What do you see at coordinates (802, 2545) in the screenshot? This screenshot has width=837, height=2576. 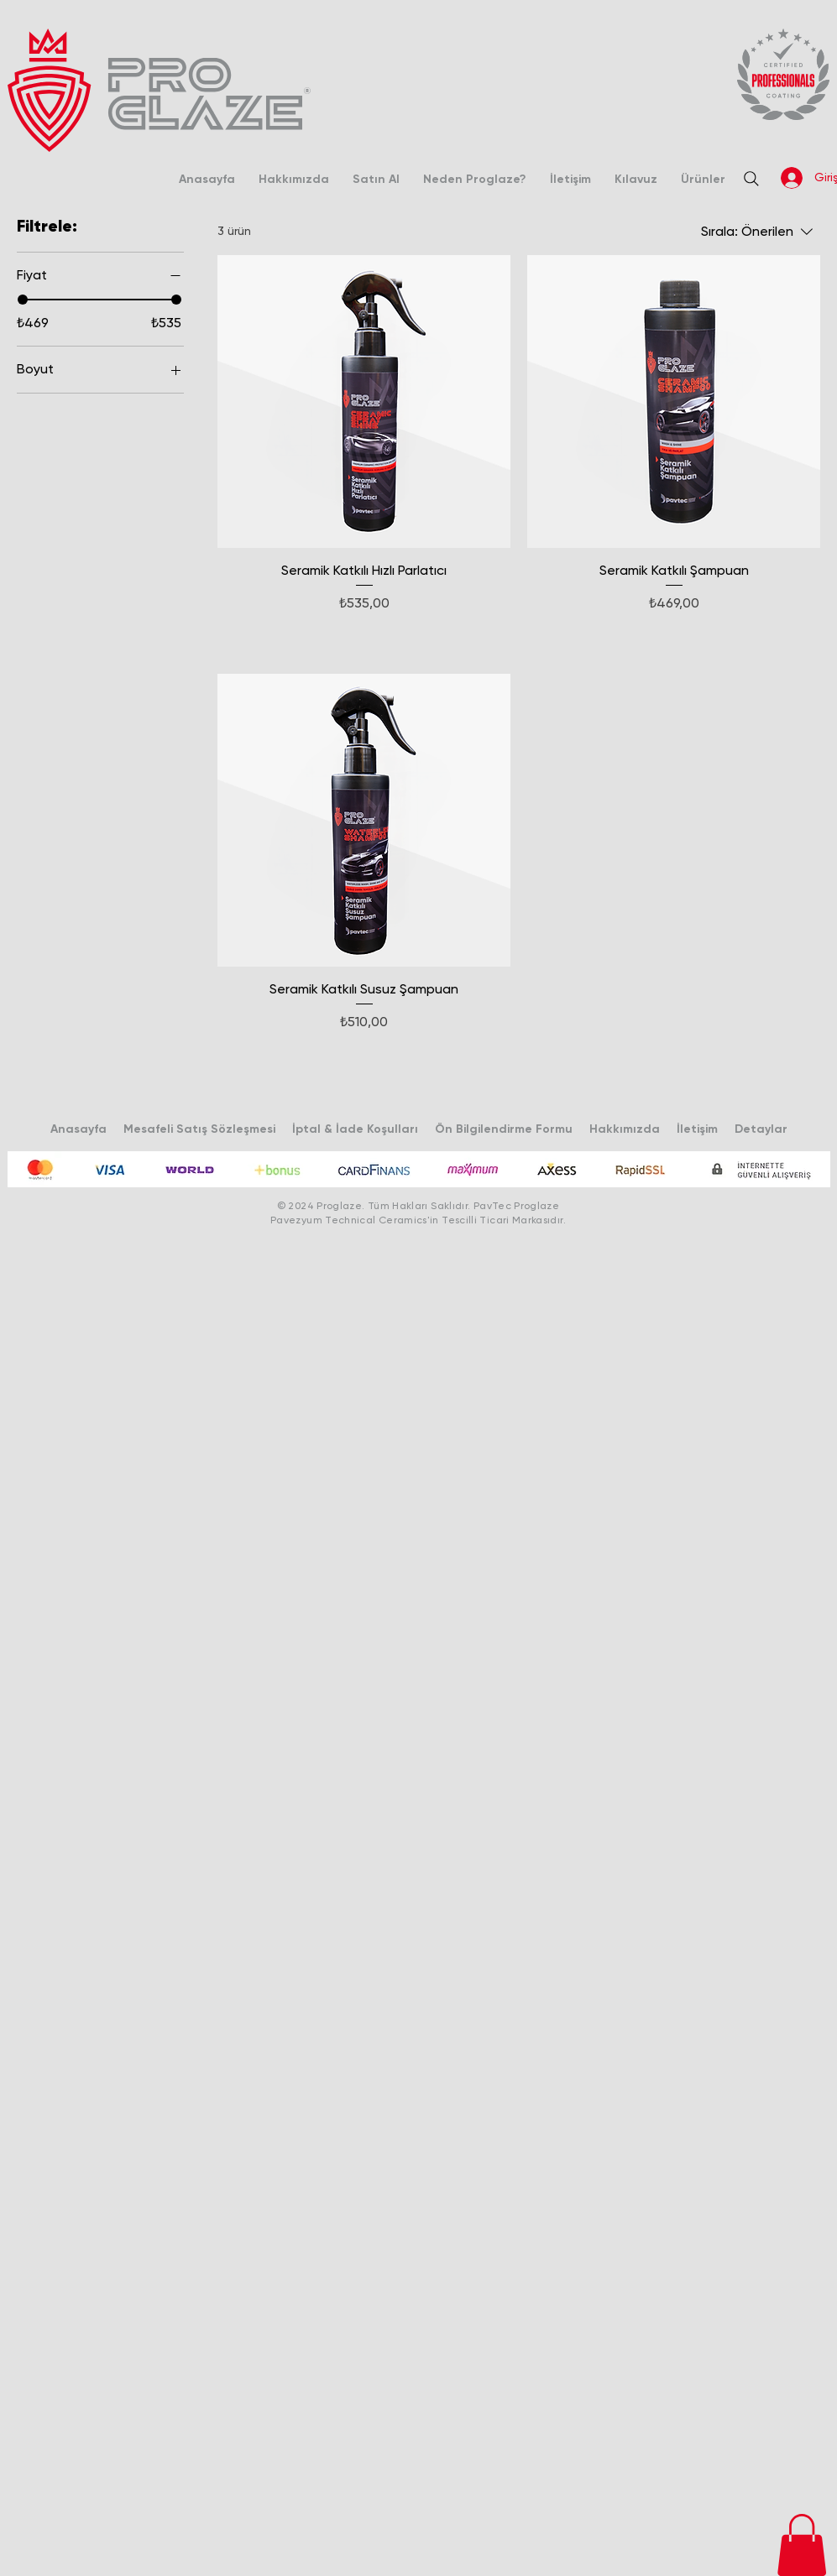 I see `[button]` at bounding box center [802, 2545].